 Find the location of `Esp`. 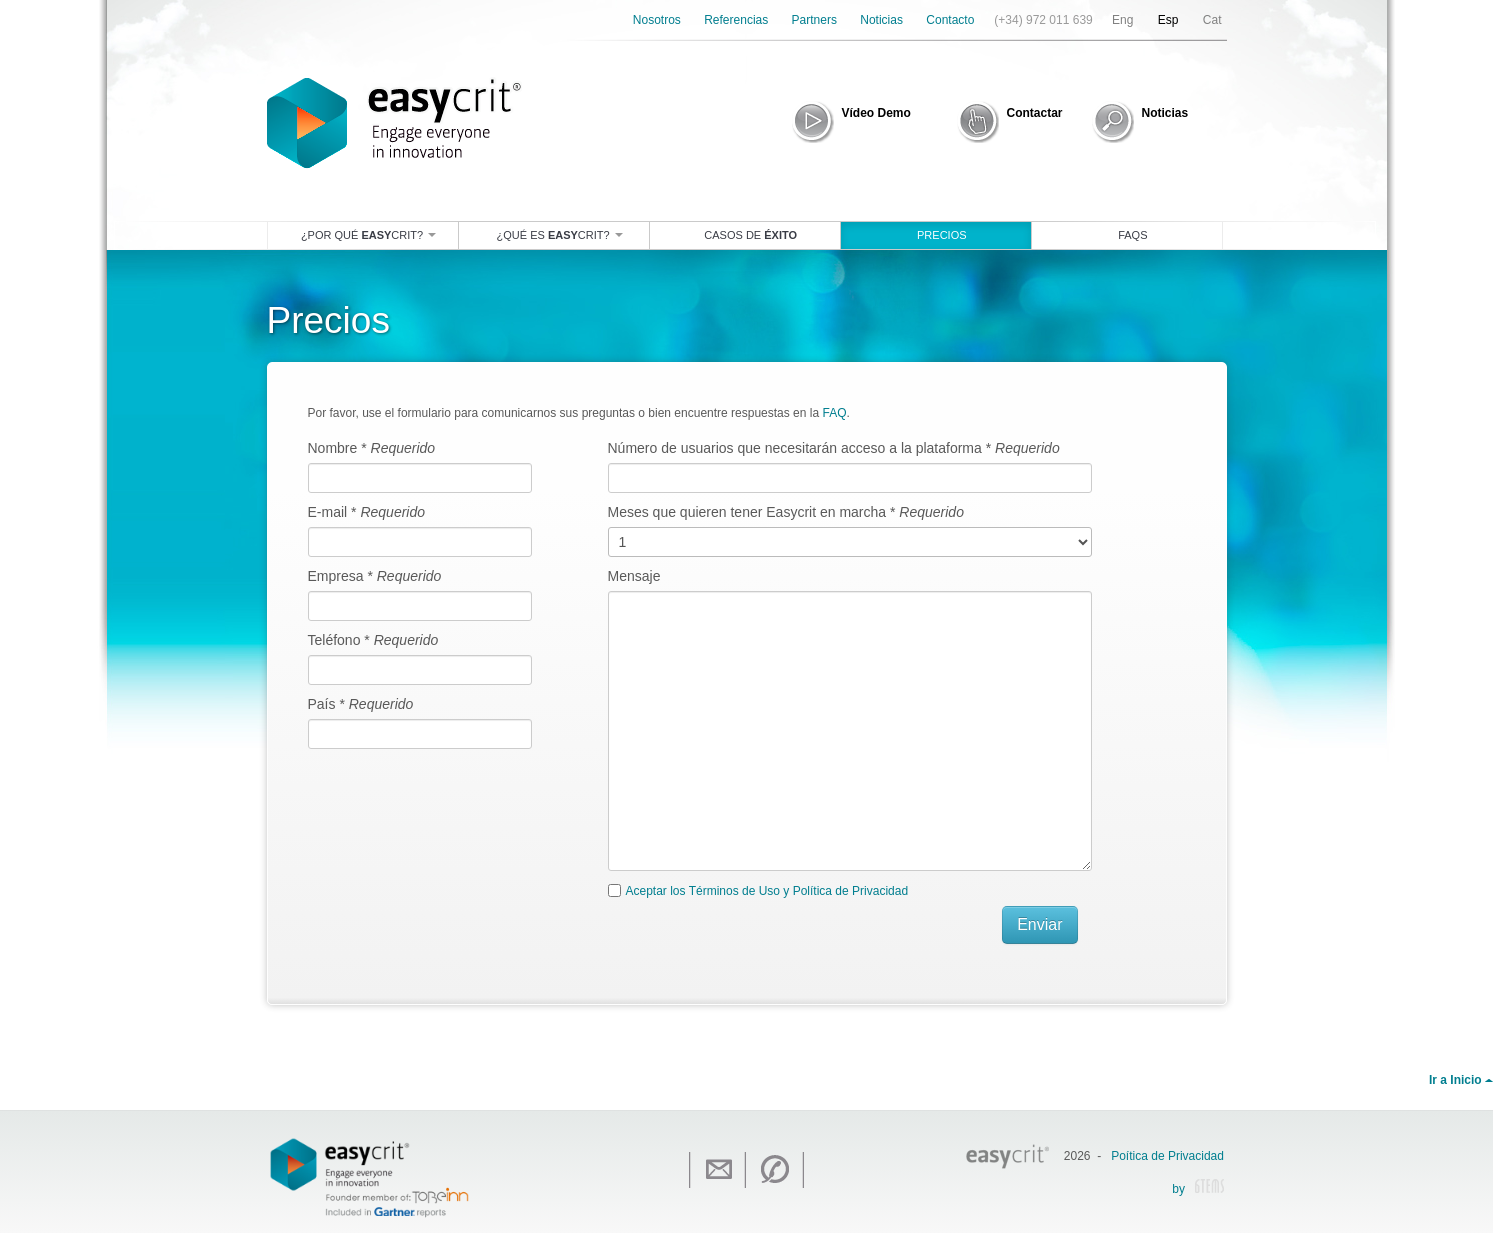

Esp is located at coordinates (1168, 20).